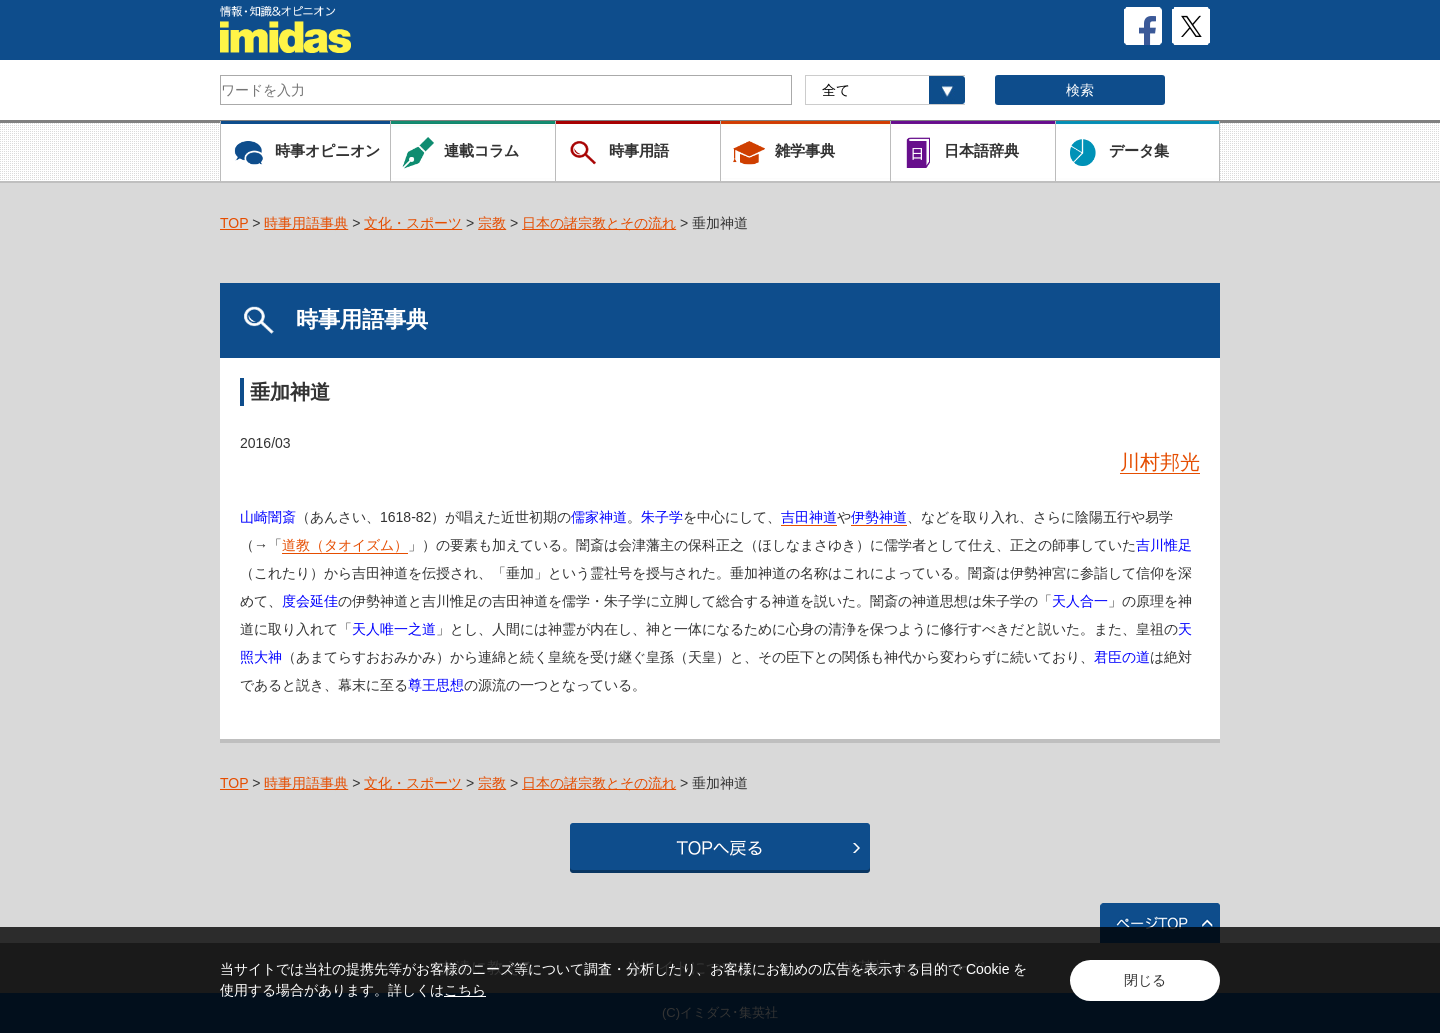  I want to click on 宗教, so click(492, 223).